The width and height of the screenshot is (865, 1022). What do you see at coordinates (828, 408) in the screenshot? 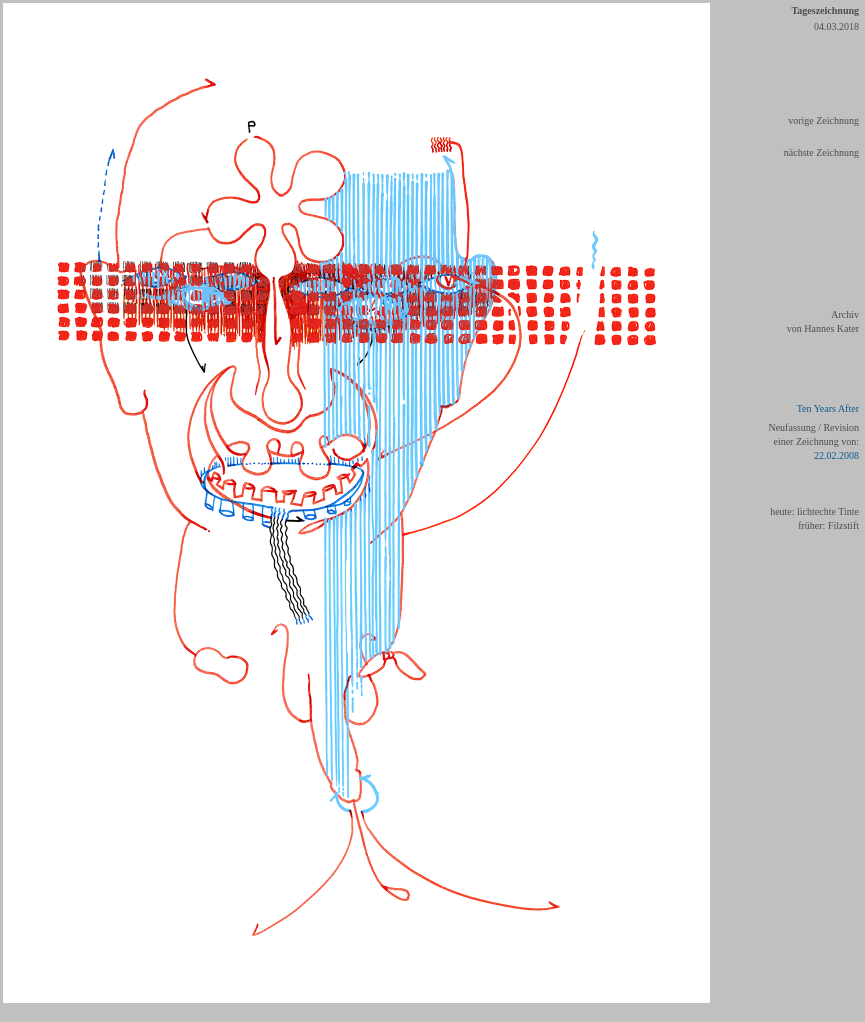
I see `Ten Years After` at bounding box center [828, 408].